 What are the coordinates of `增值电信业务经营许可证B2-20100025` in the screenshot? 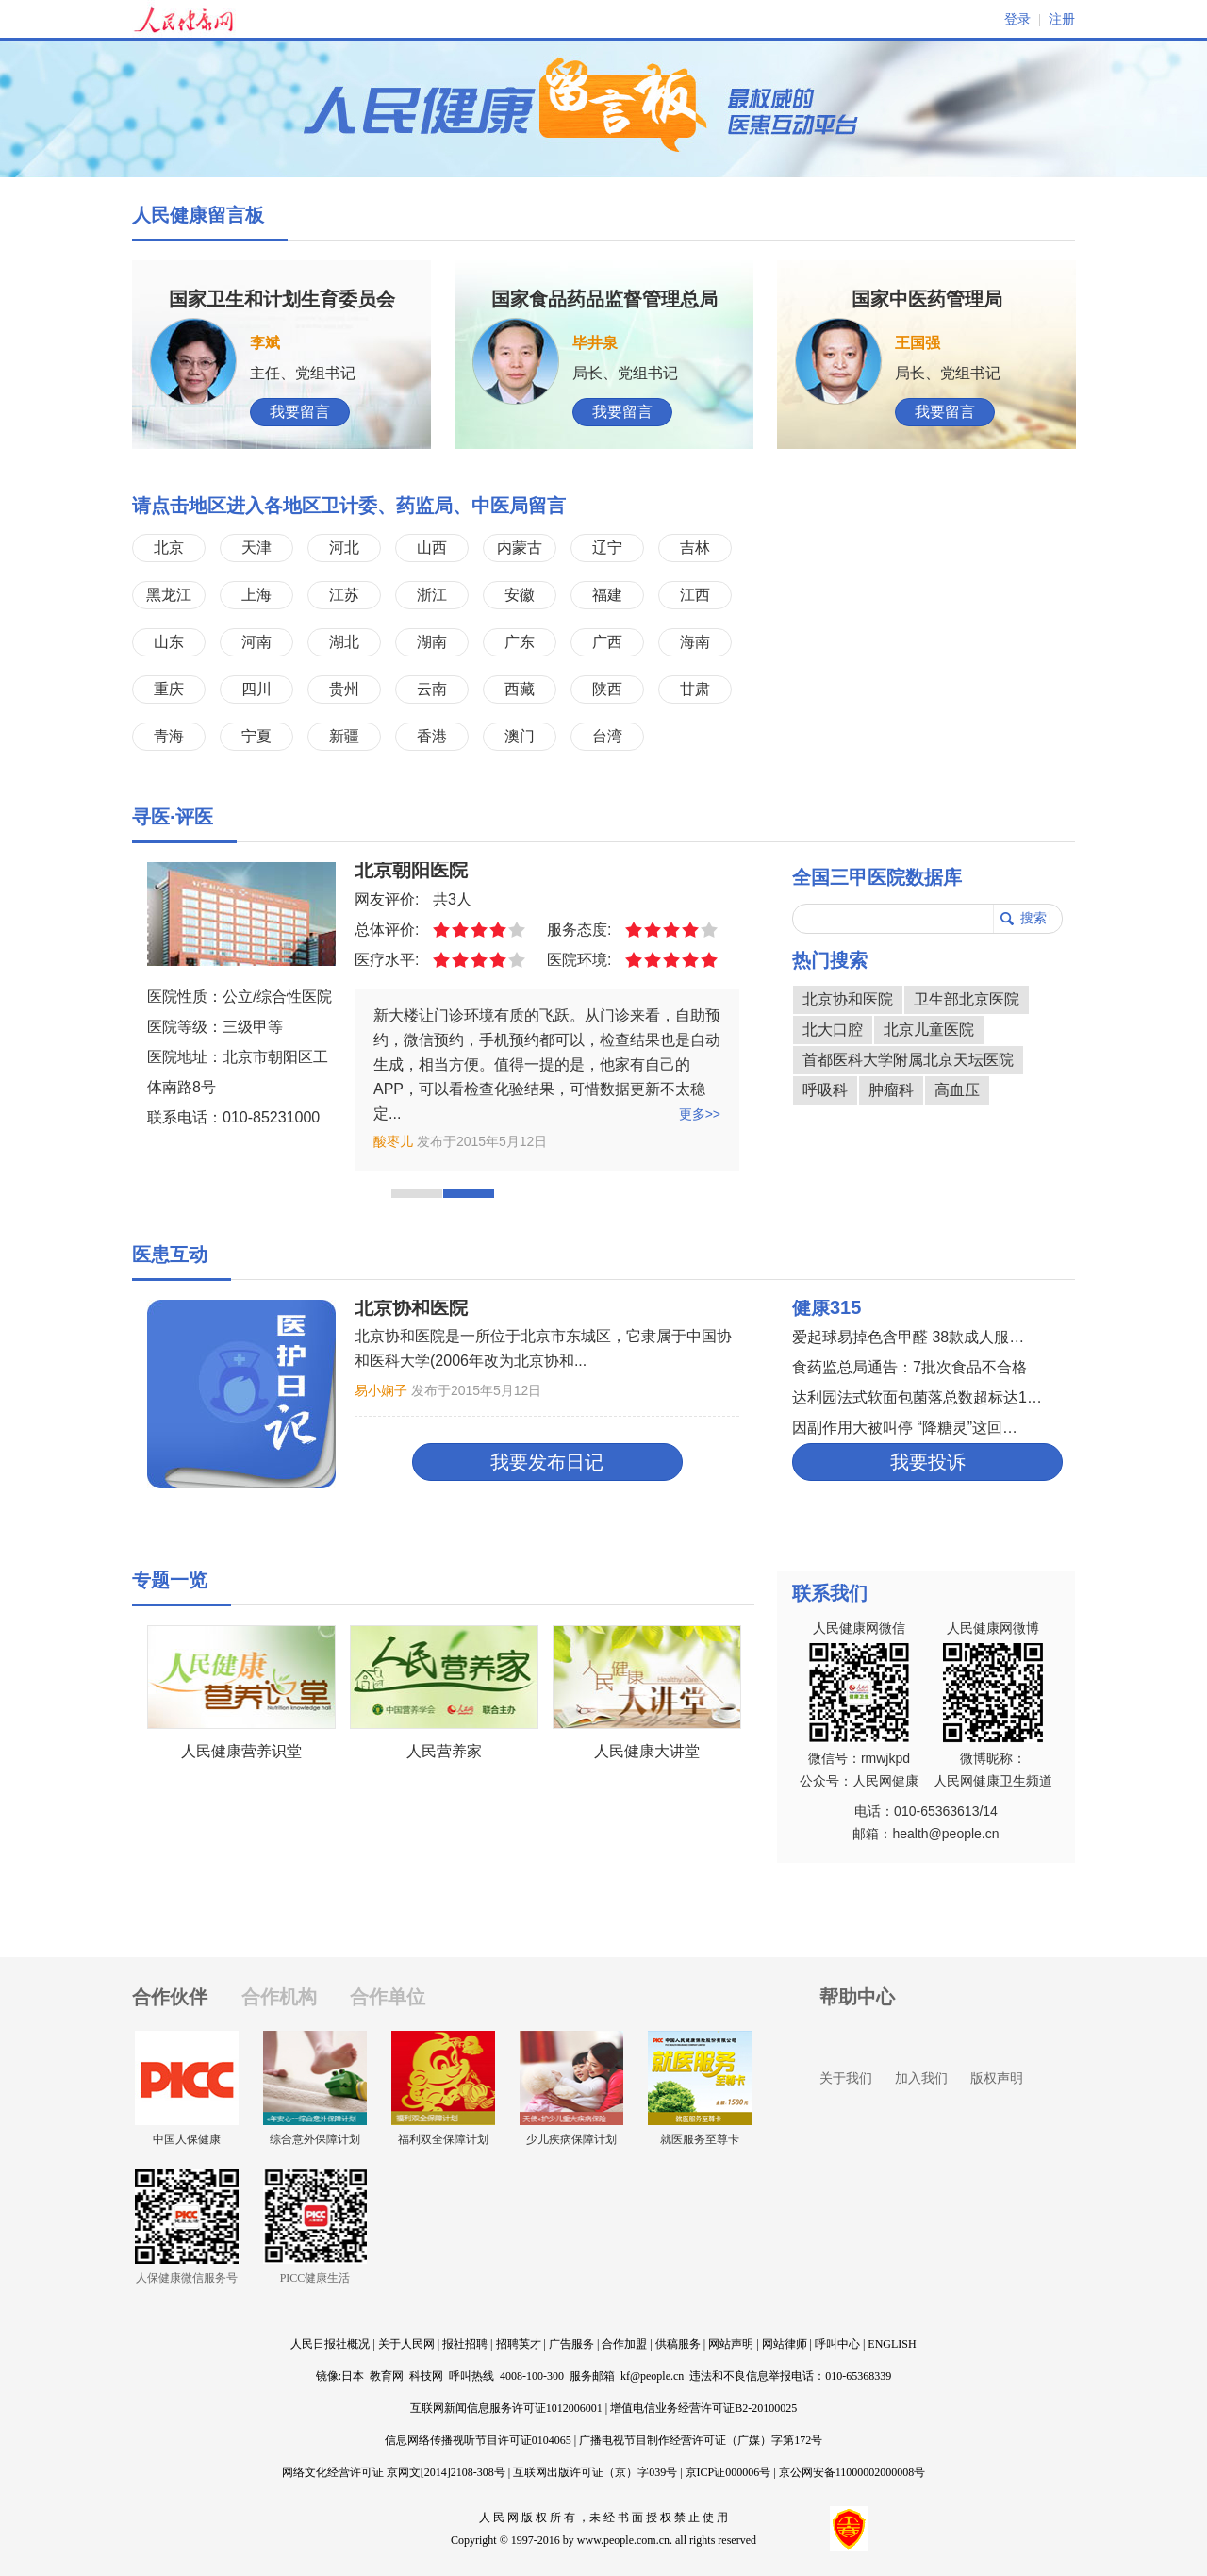 It's located at (703, 2408).